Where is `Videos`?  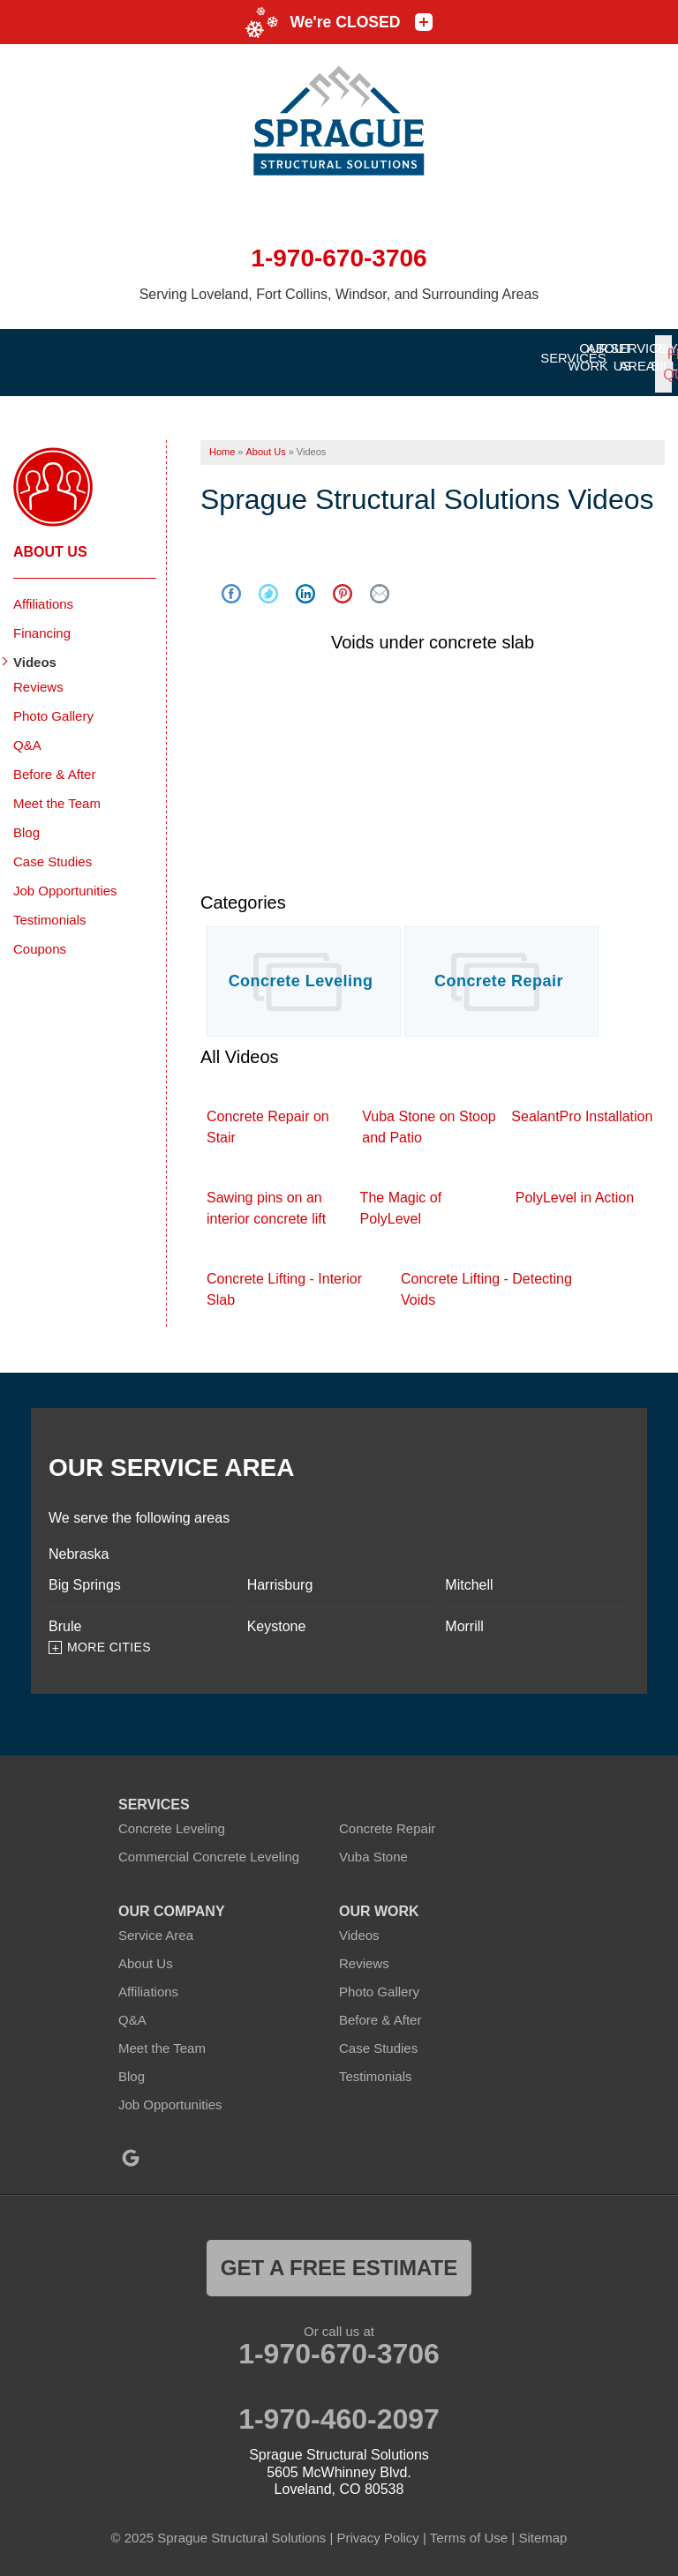
Videos is located at coordinates (34, 652).